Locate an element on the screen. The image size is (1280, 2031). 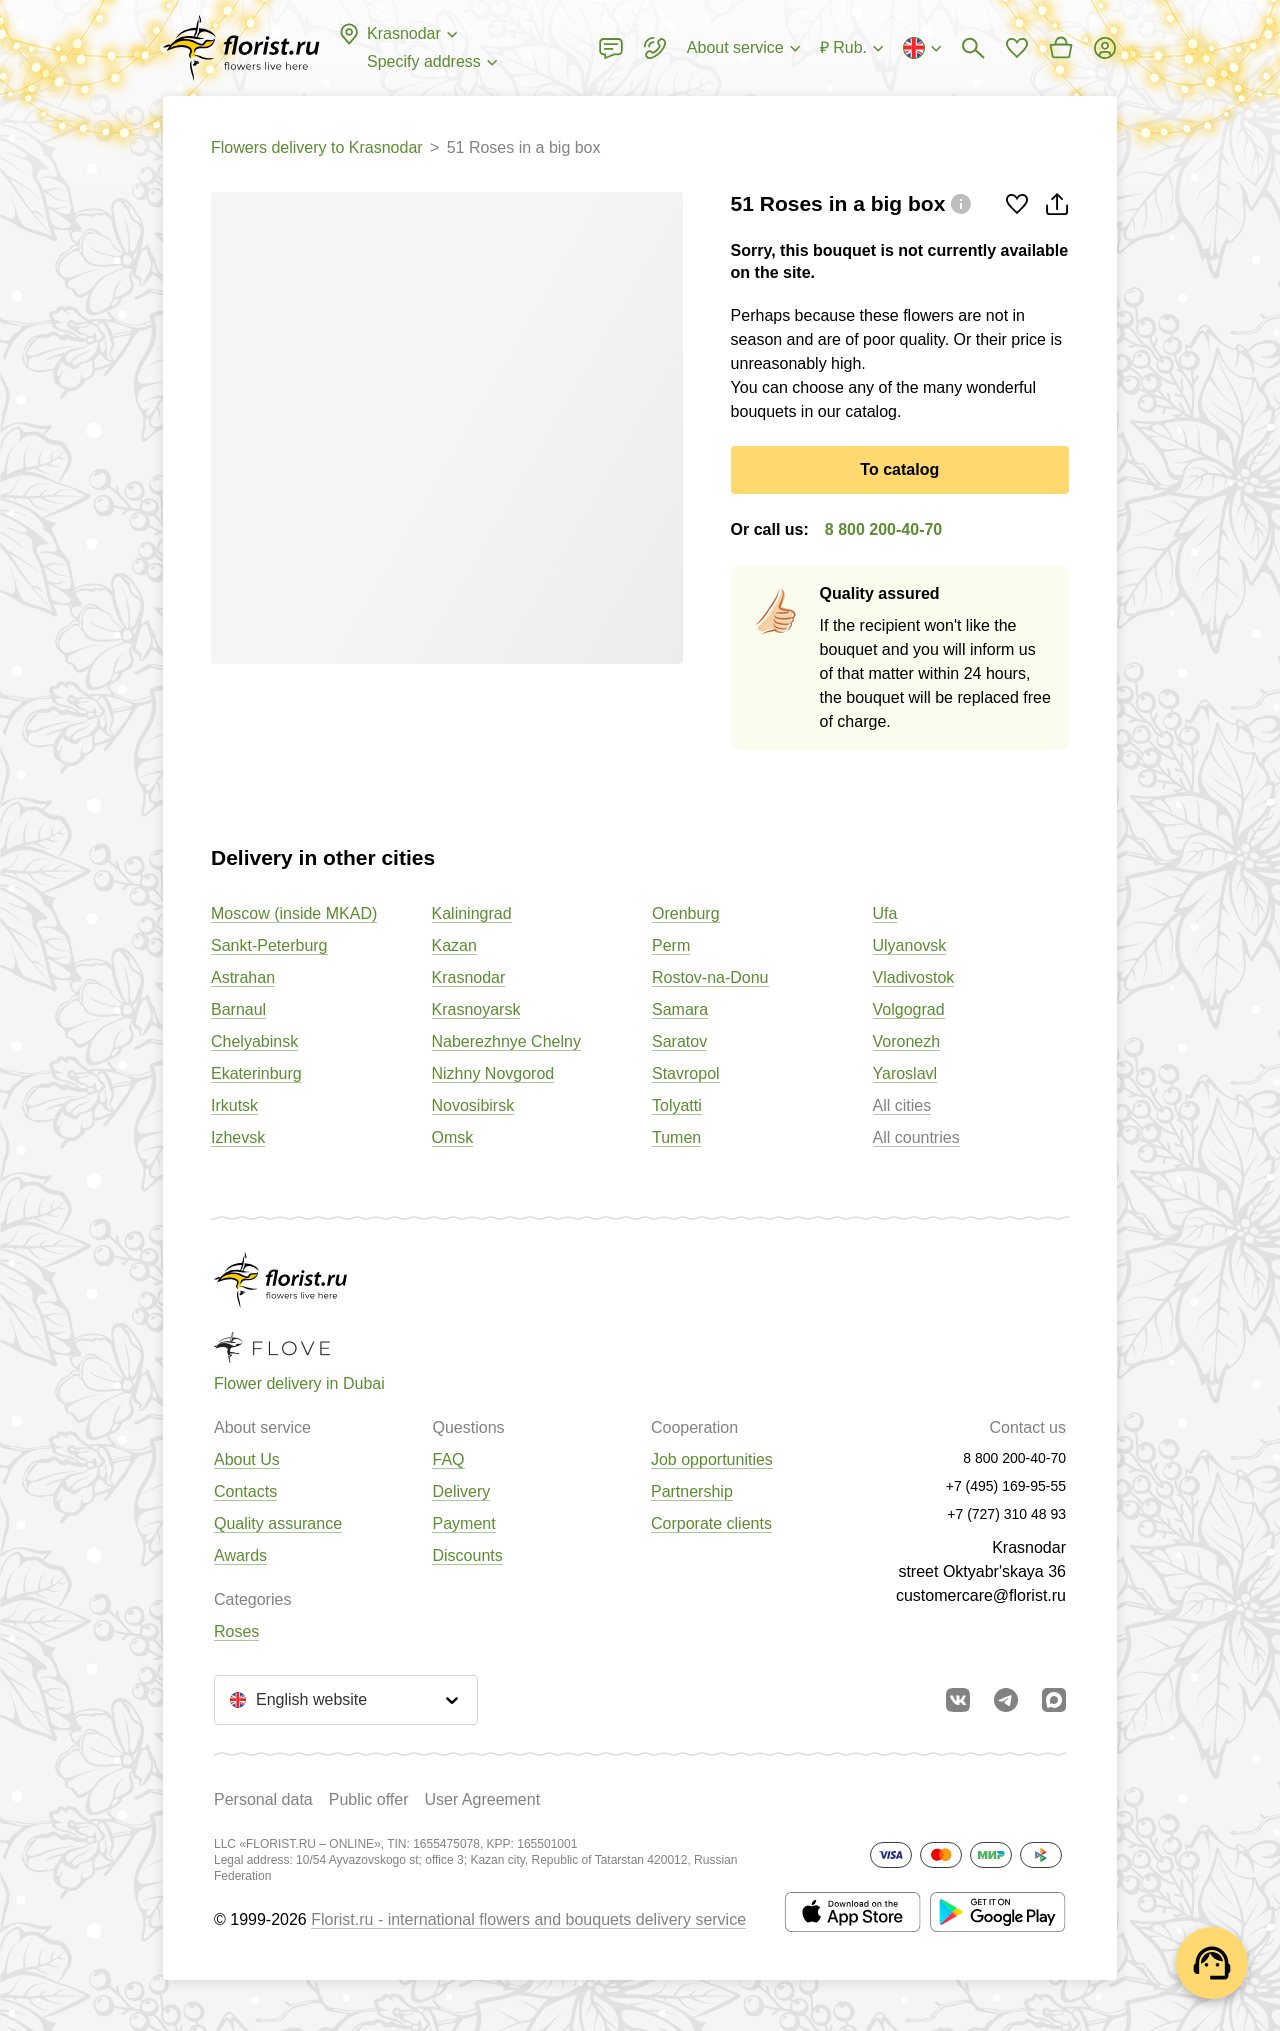
Voronezh is located at coordinates (907, 1041).